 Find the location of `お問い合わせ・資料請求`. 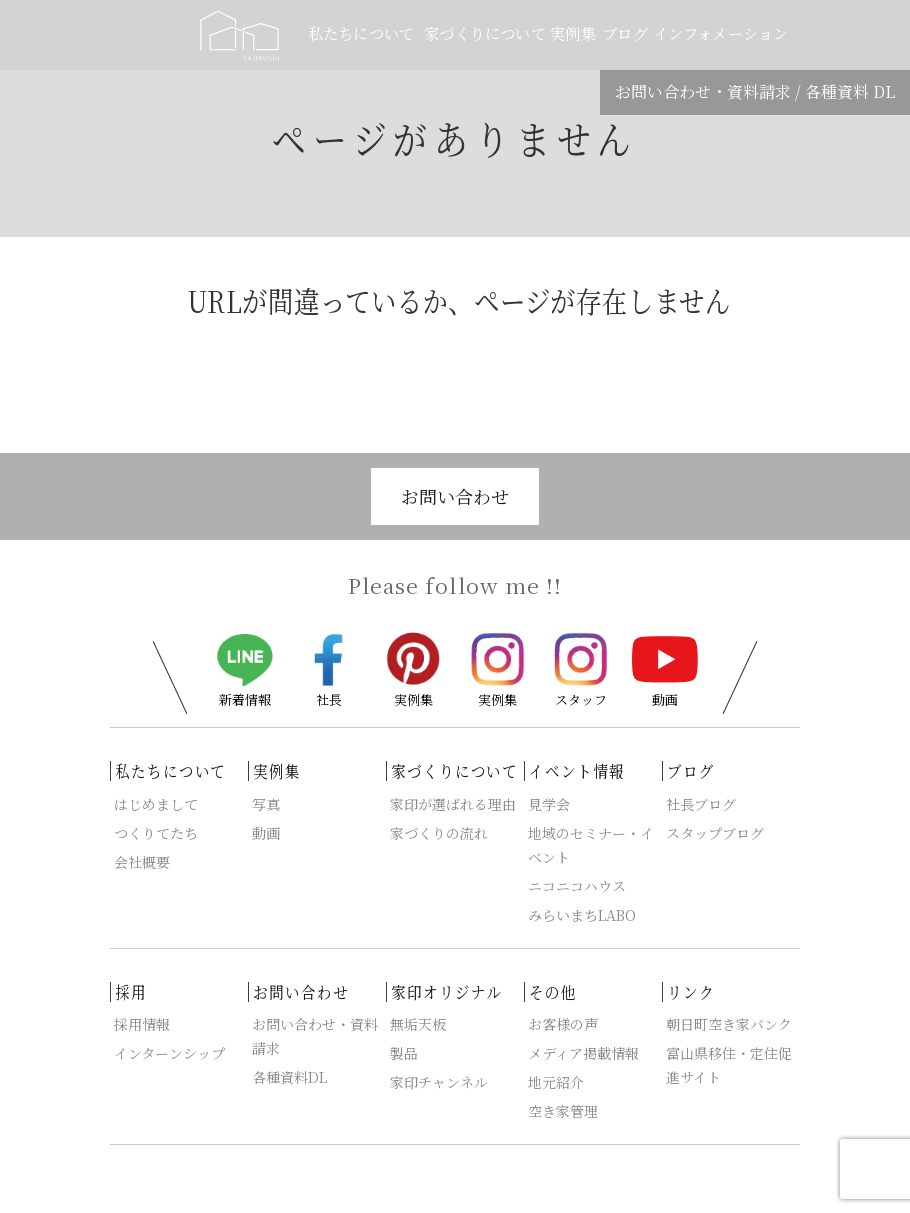

お問い合わせ・資料請求 is located at coordinates (703, 91).